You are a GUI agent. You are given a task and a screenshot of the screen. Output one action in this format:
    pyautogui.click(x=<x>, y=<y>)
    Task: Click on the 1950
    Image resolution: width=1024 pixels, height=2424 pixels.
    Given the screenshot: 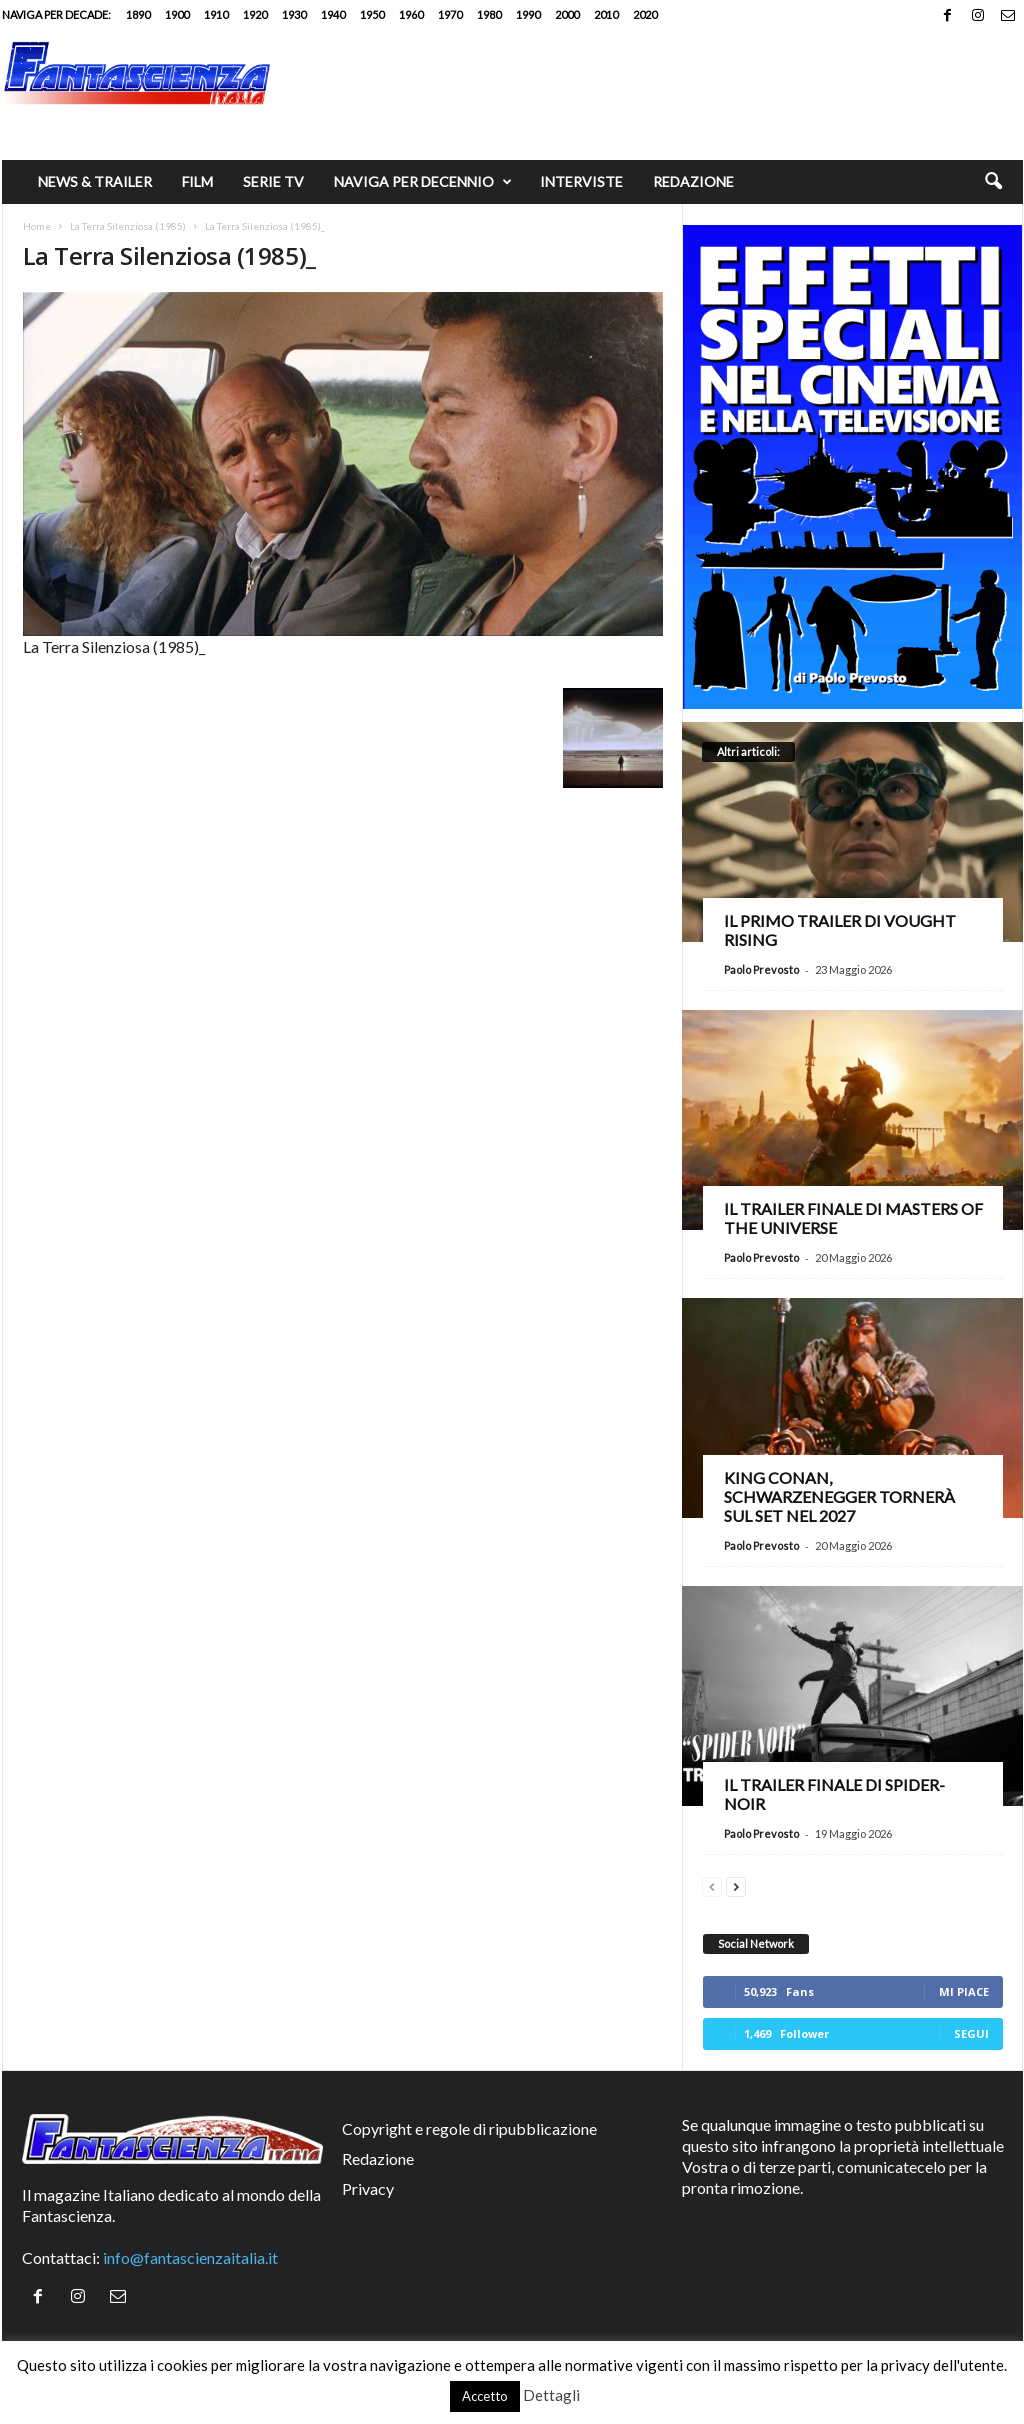 What is the action you would take?
    pyautogui.click(x=372, y=14)
    